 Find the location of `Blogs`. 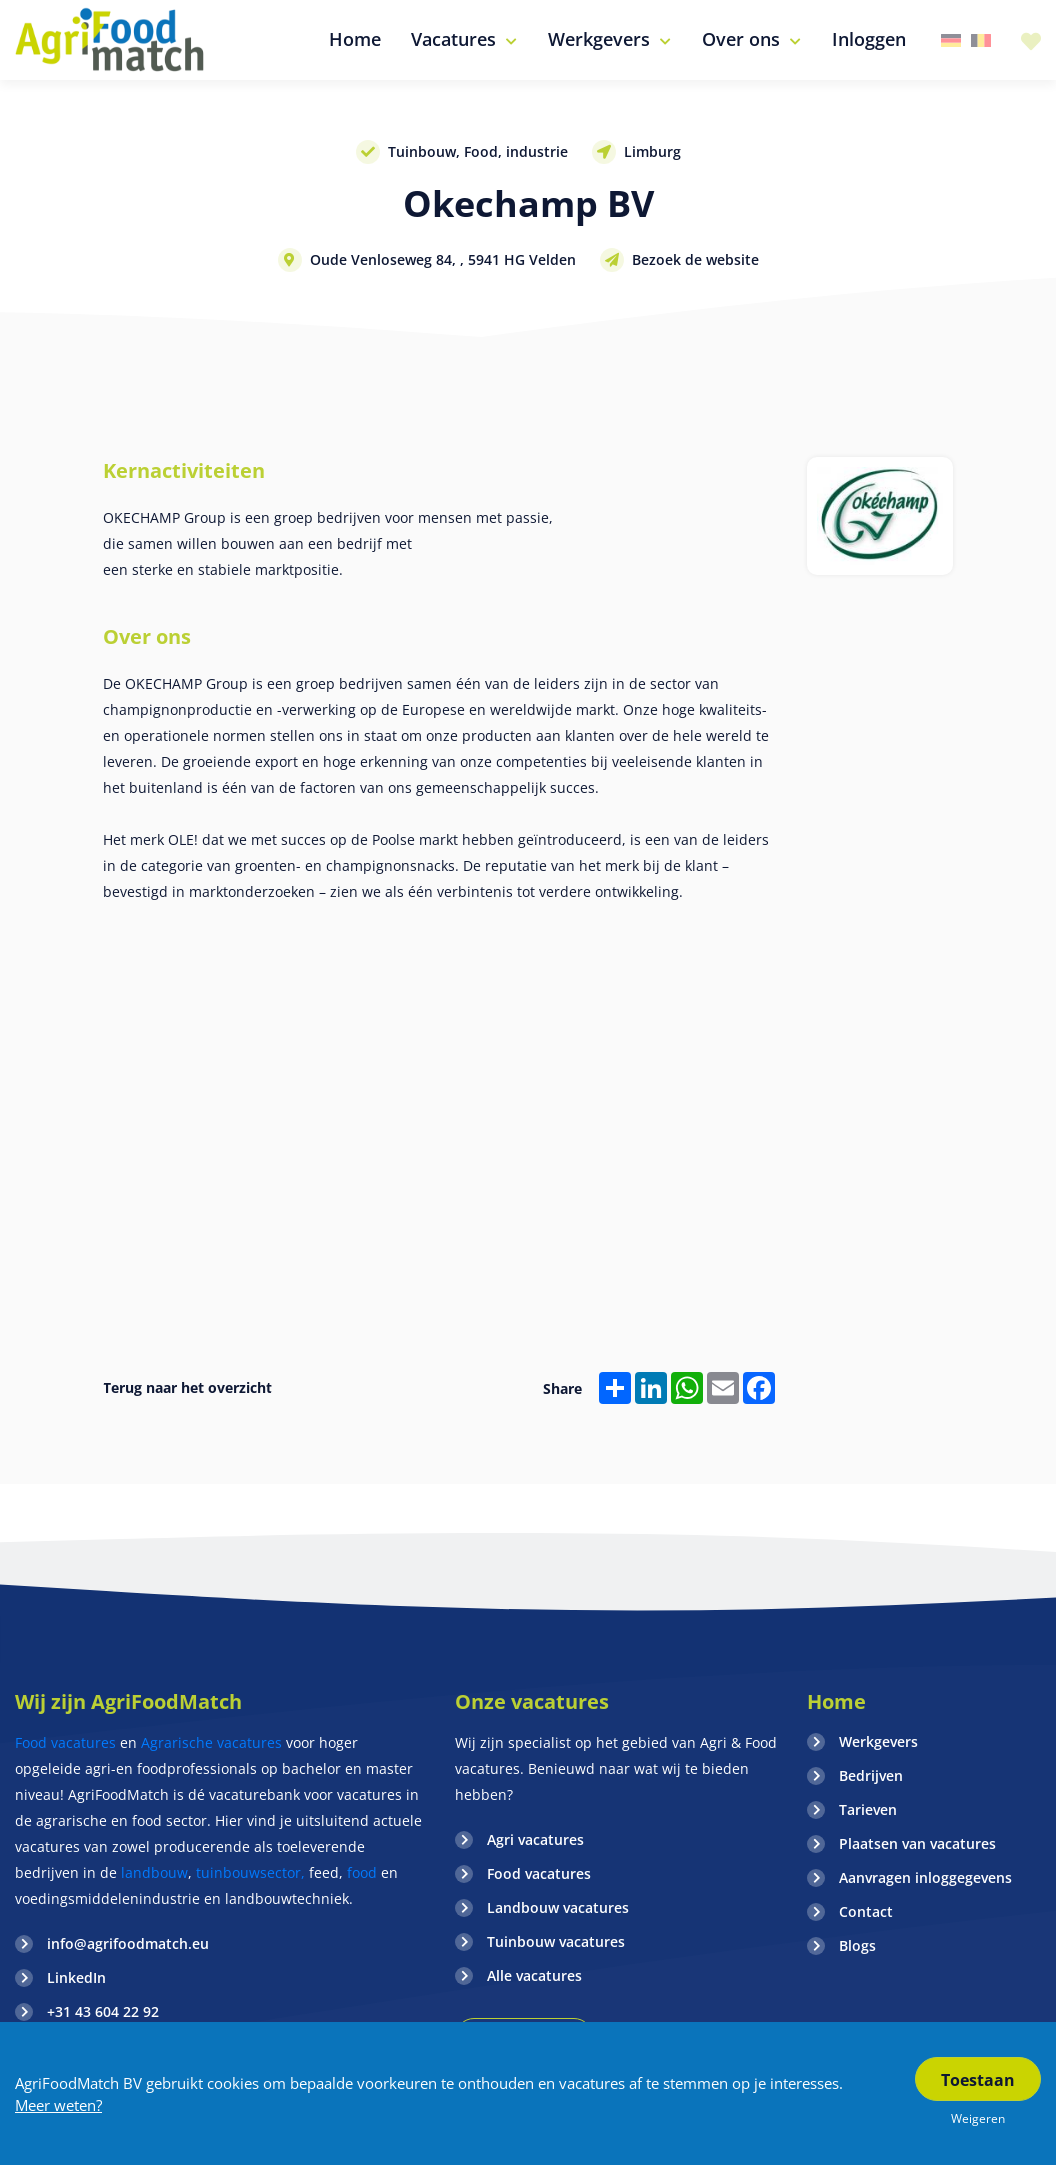

Blogs is located at coordinates (857, 1945).